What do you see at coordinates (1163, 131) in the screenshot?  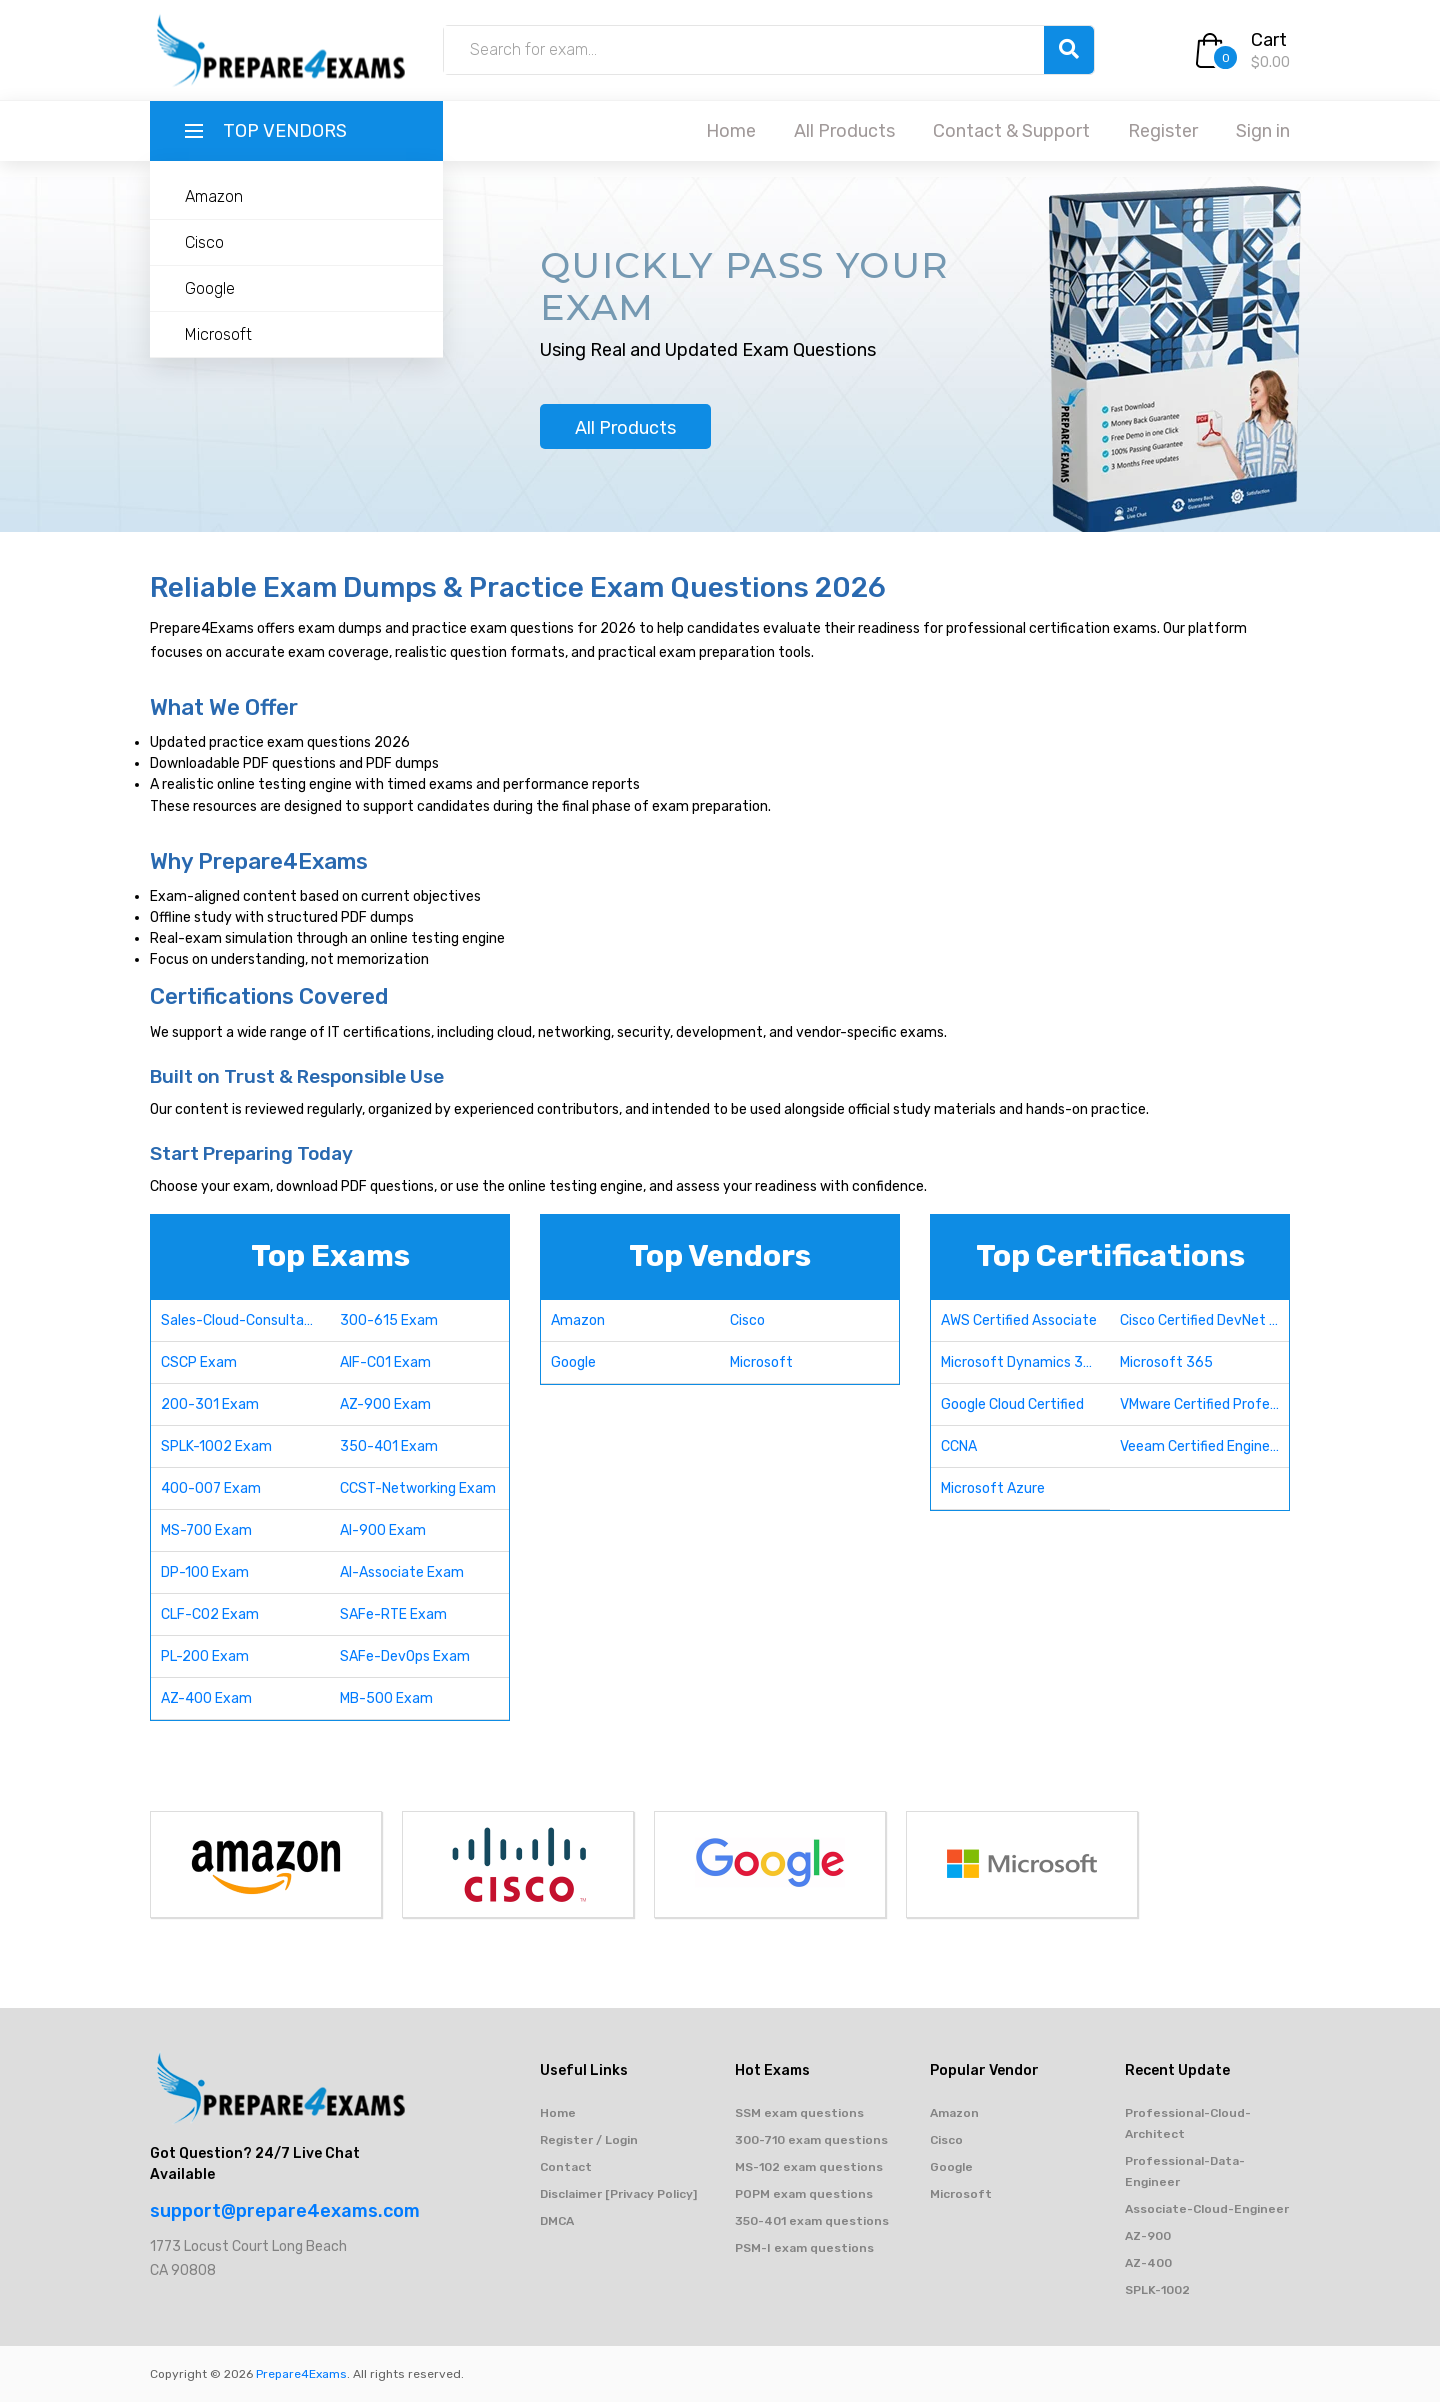 I see `Register` at bounding box center [1163, 131].